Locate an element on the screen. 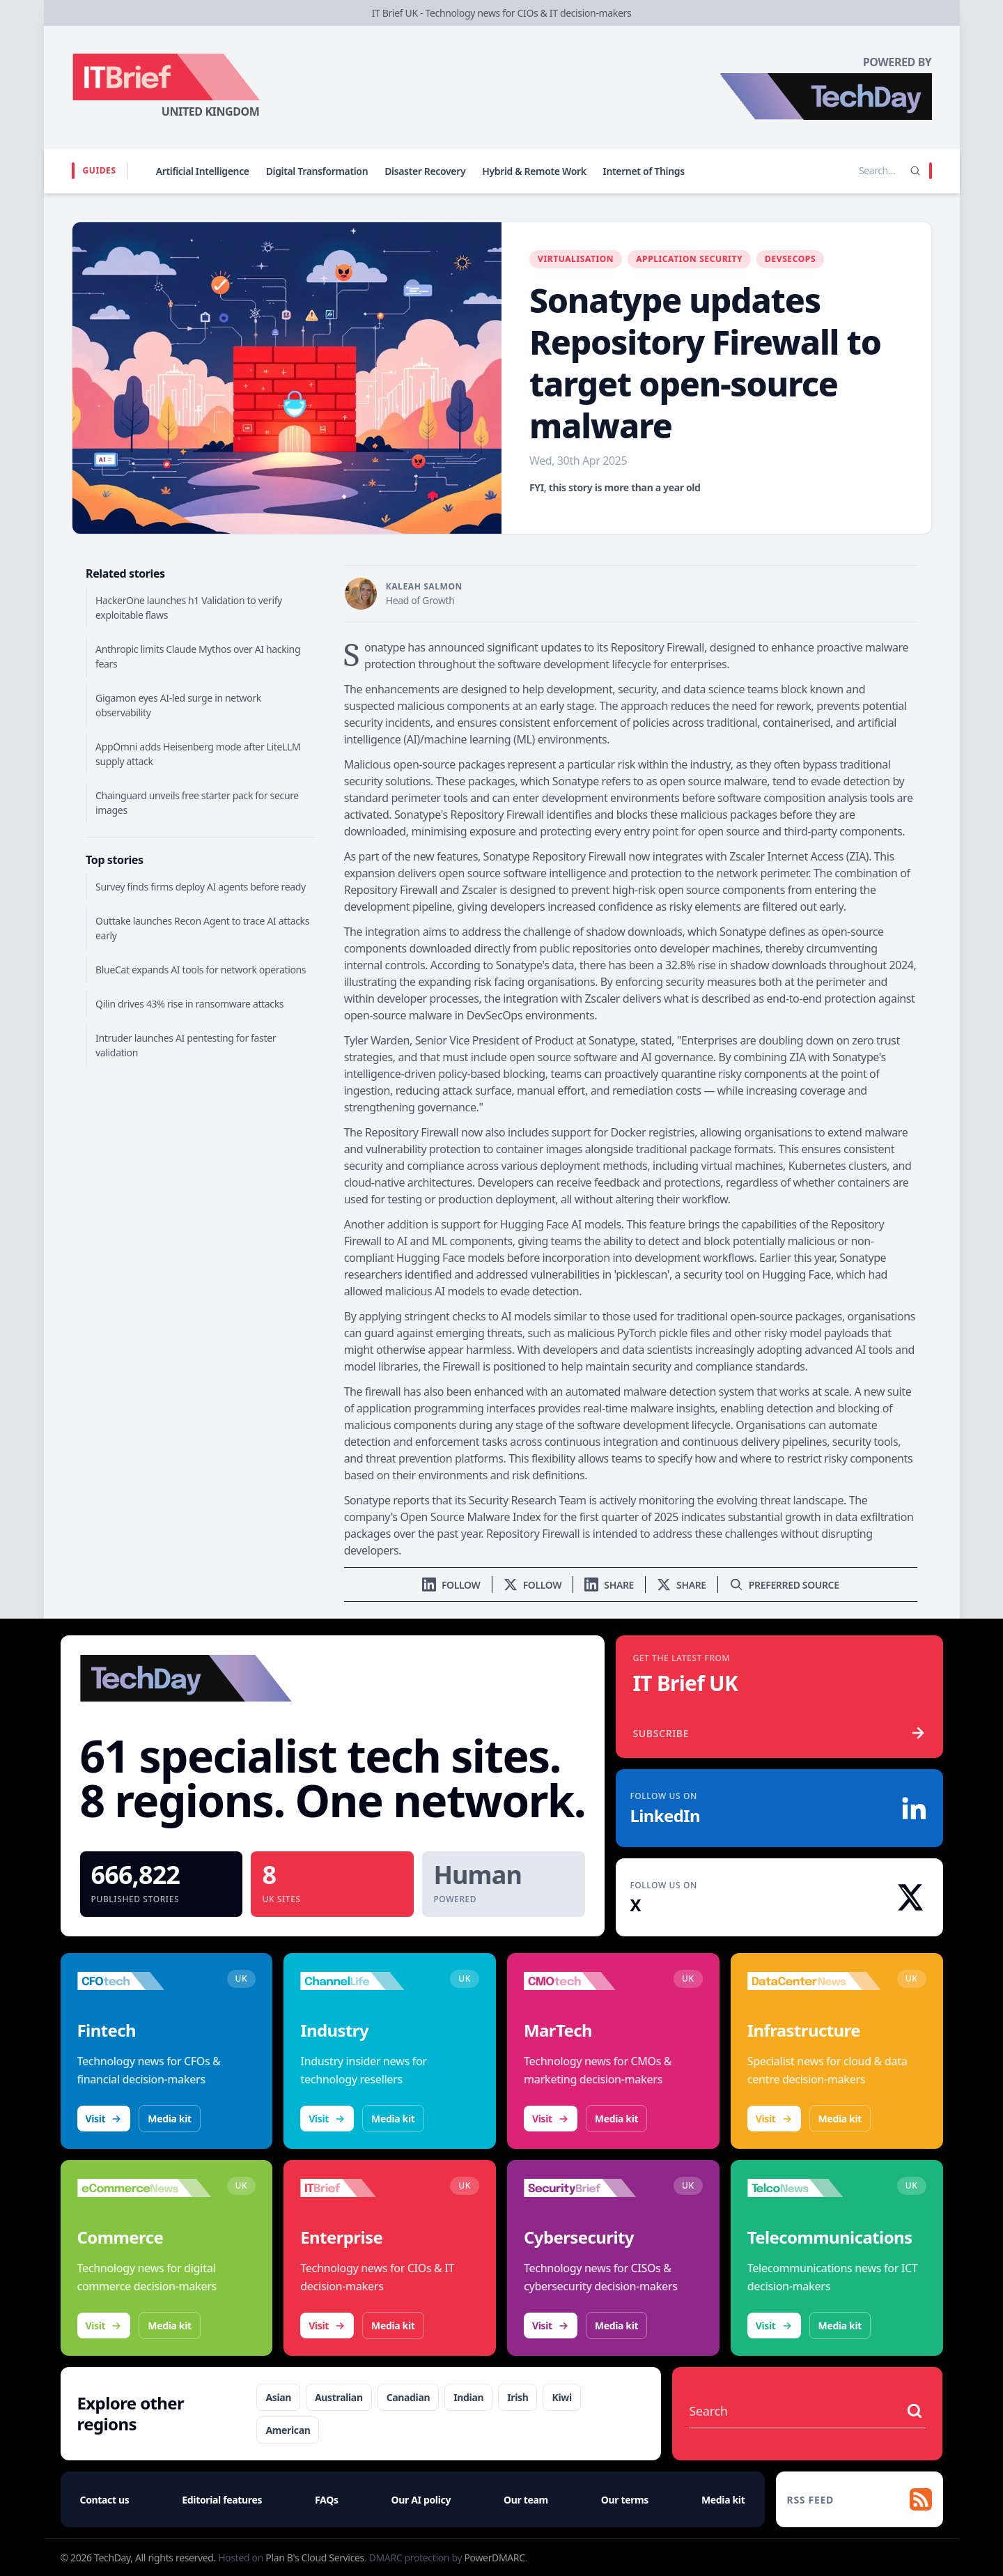 This screenshot has width=1003, height=2576. [Visit IT Brief] is located at coordinates (367, 2188).